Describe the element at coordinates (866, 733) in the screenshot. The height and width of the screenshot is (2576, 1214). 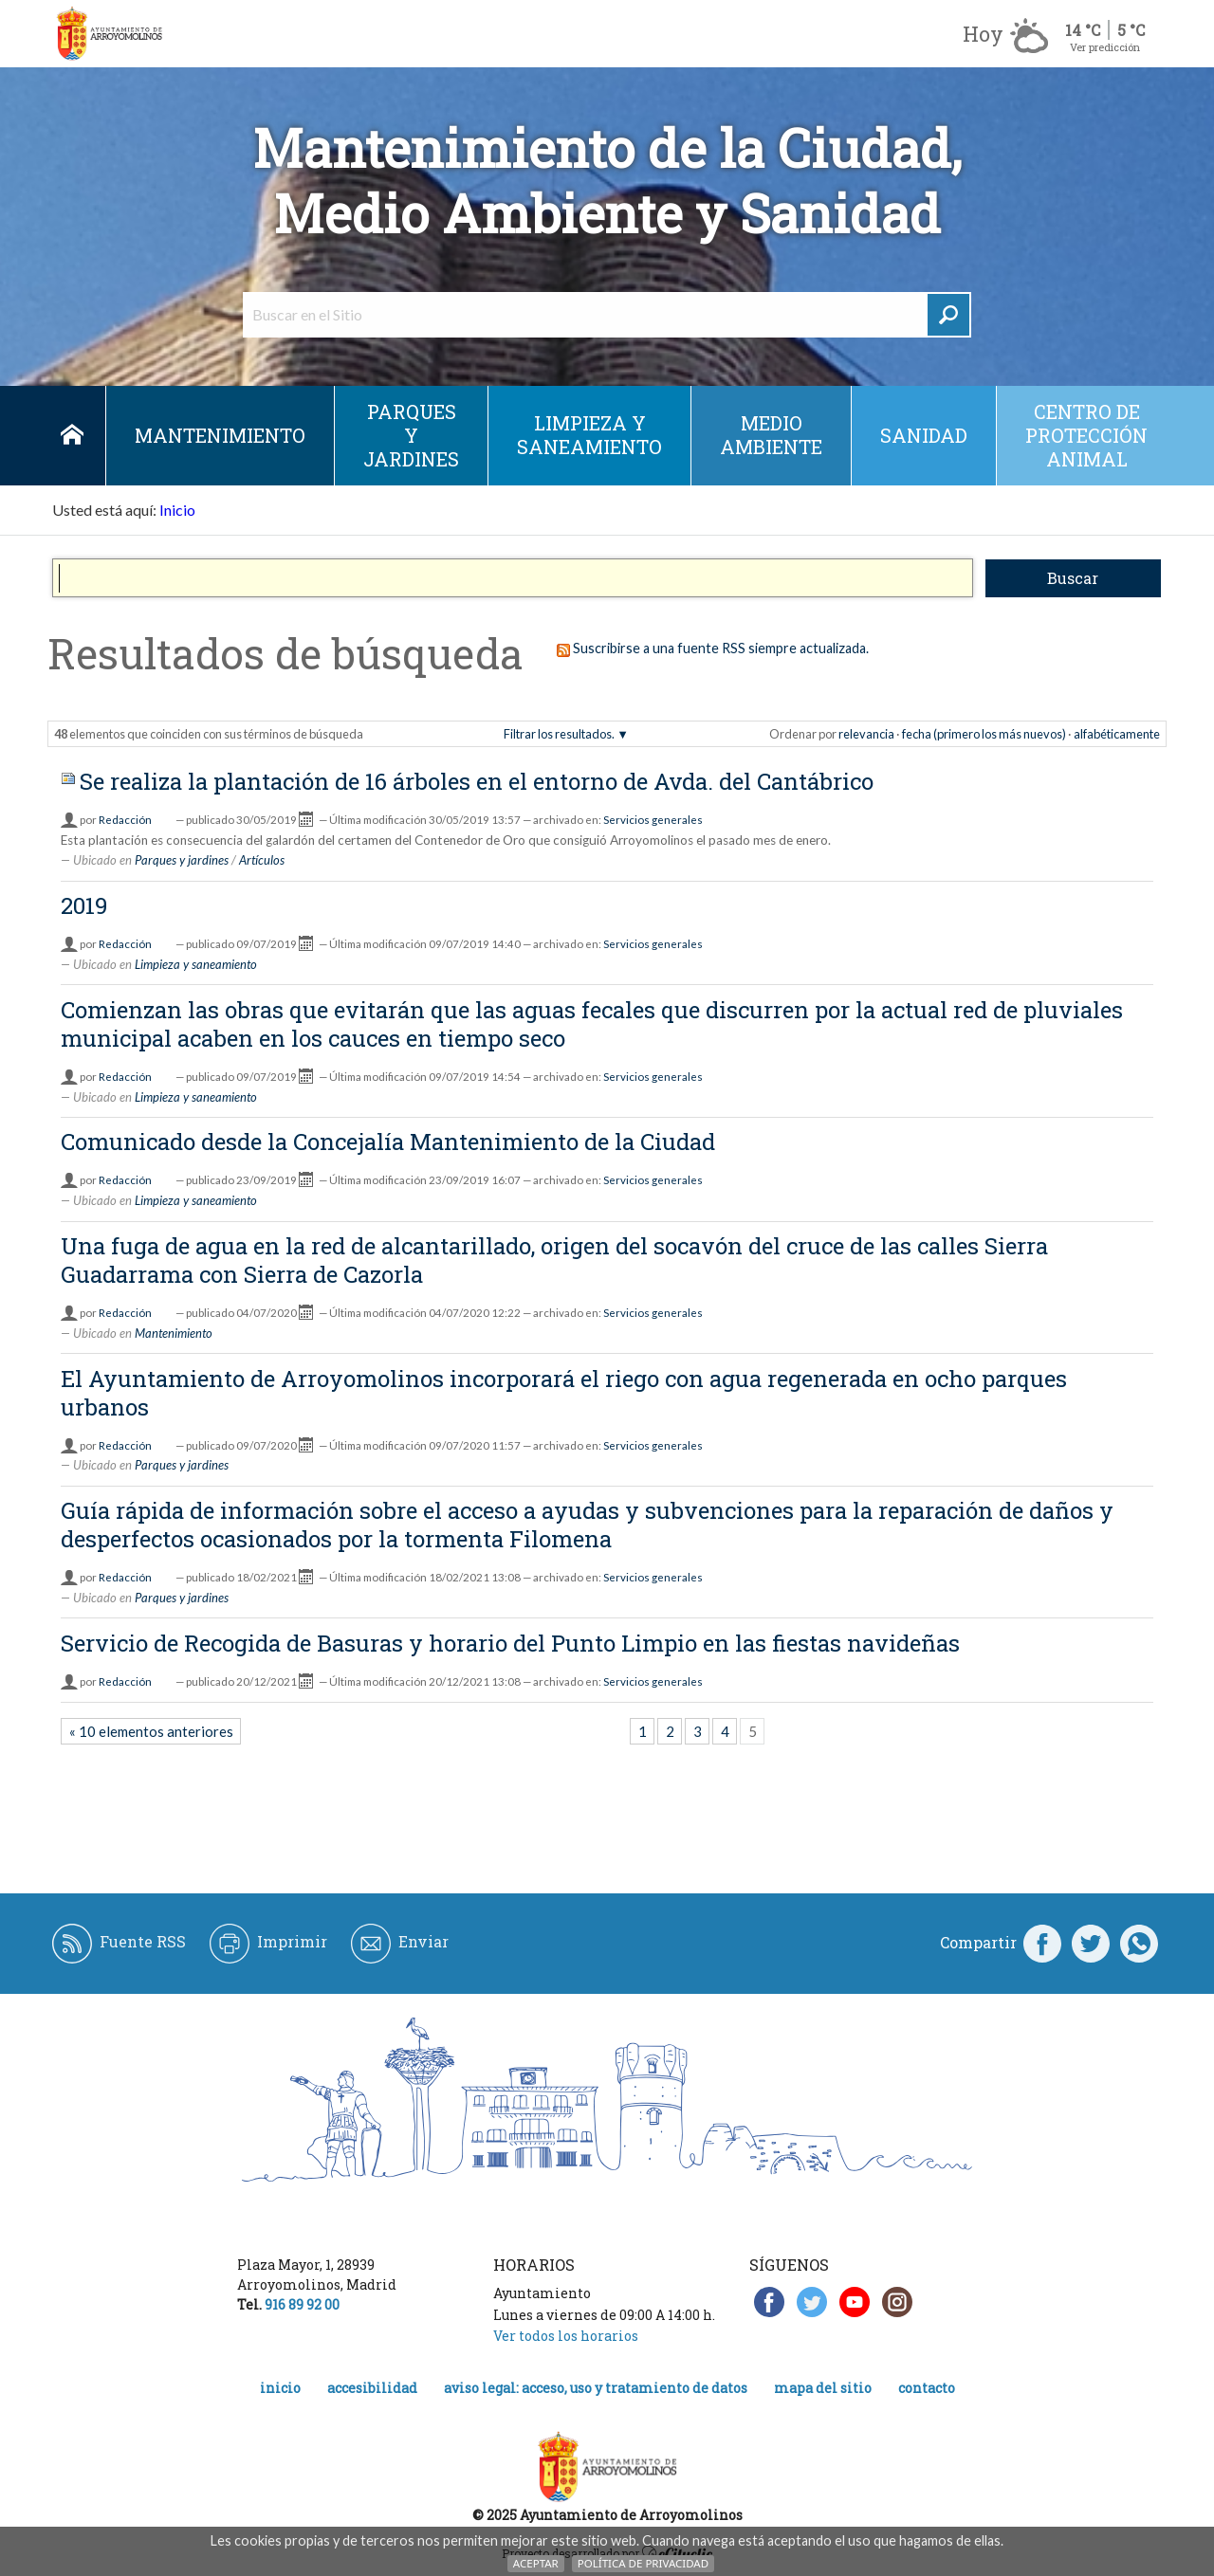
I see `relevancia` at that location.